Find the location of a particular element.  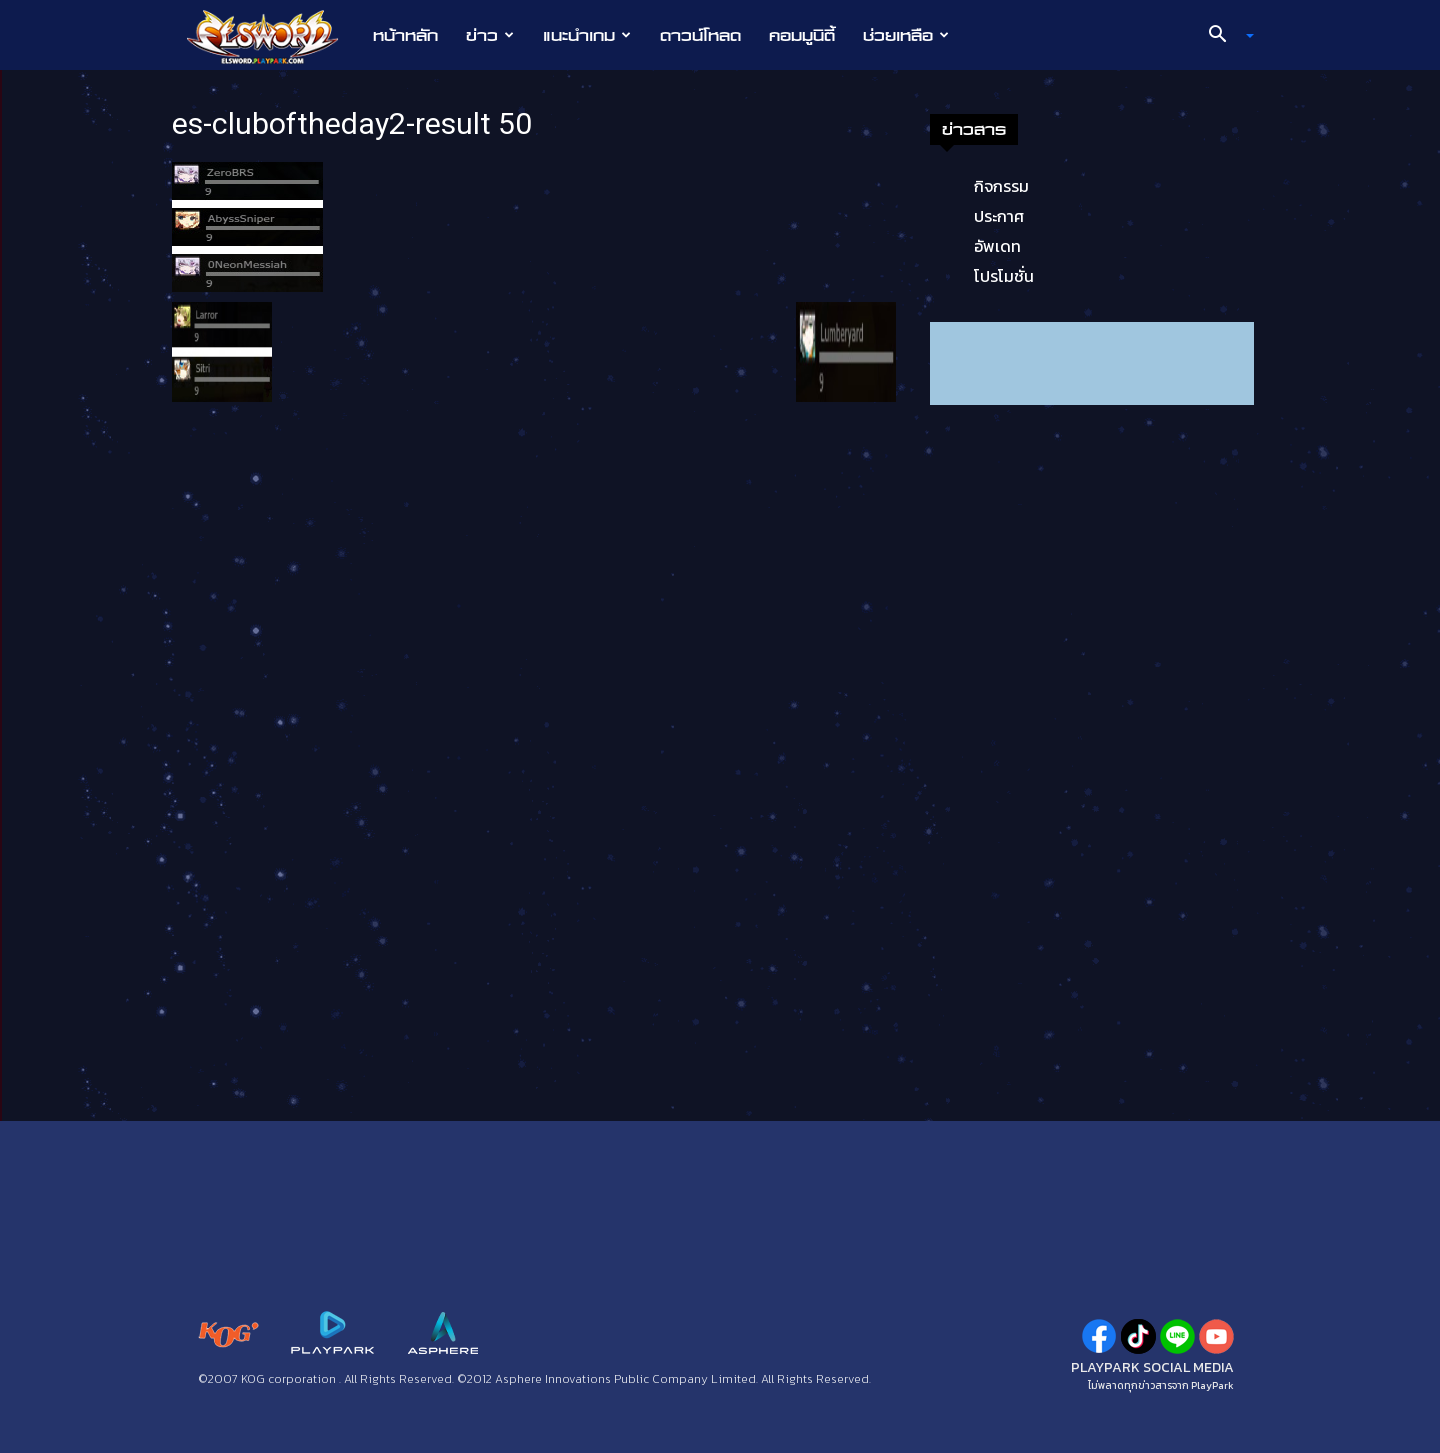

ประกาศ is located at coordinates (999, 216).